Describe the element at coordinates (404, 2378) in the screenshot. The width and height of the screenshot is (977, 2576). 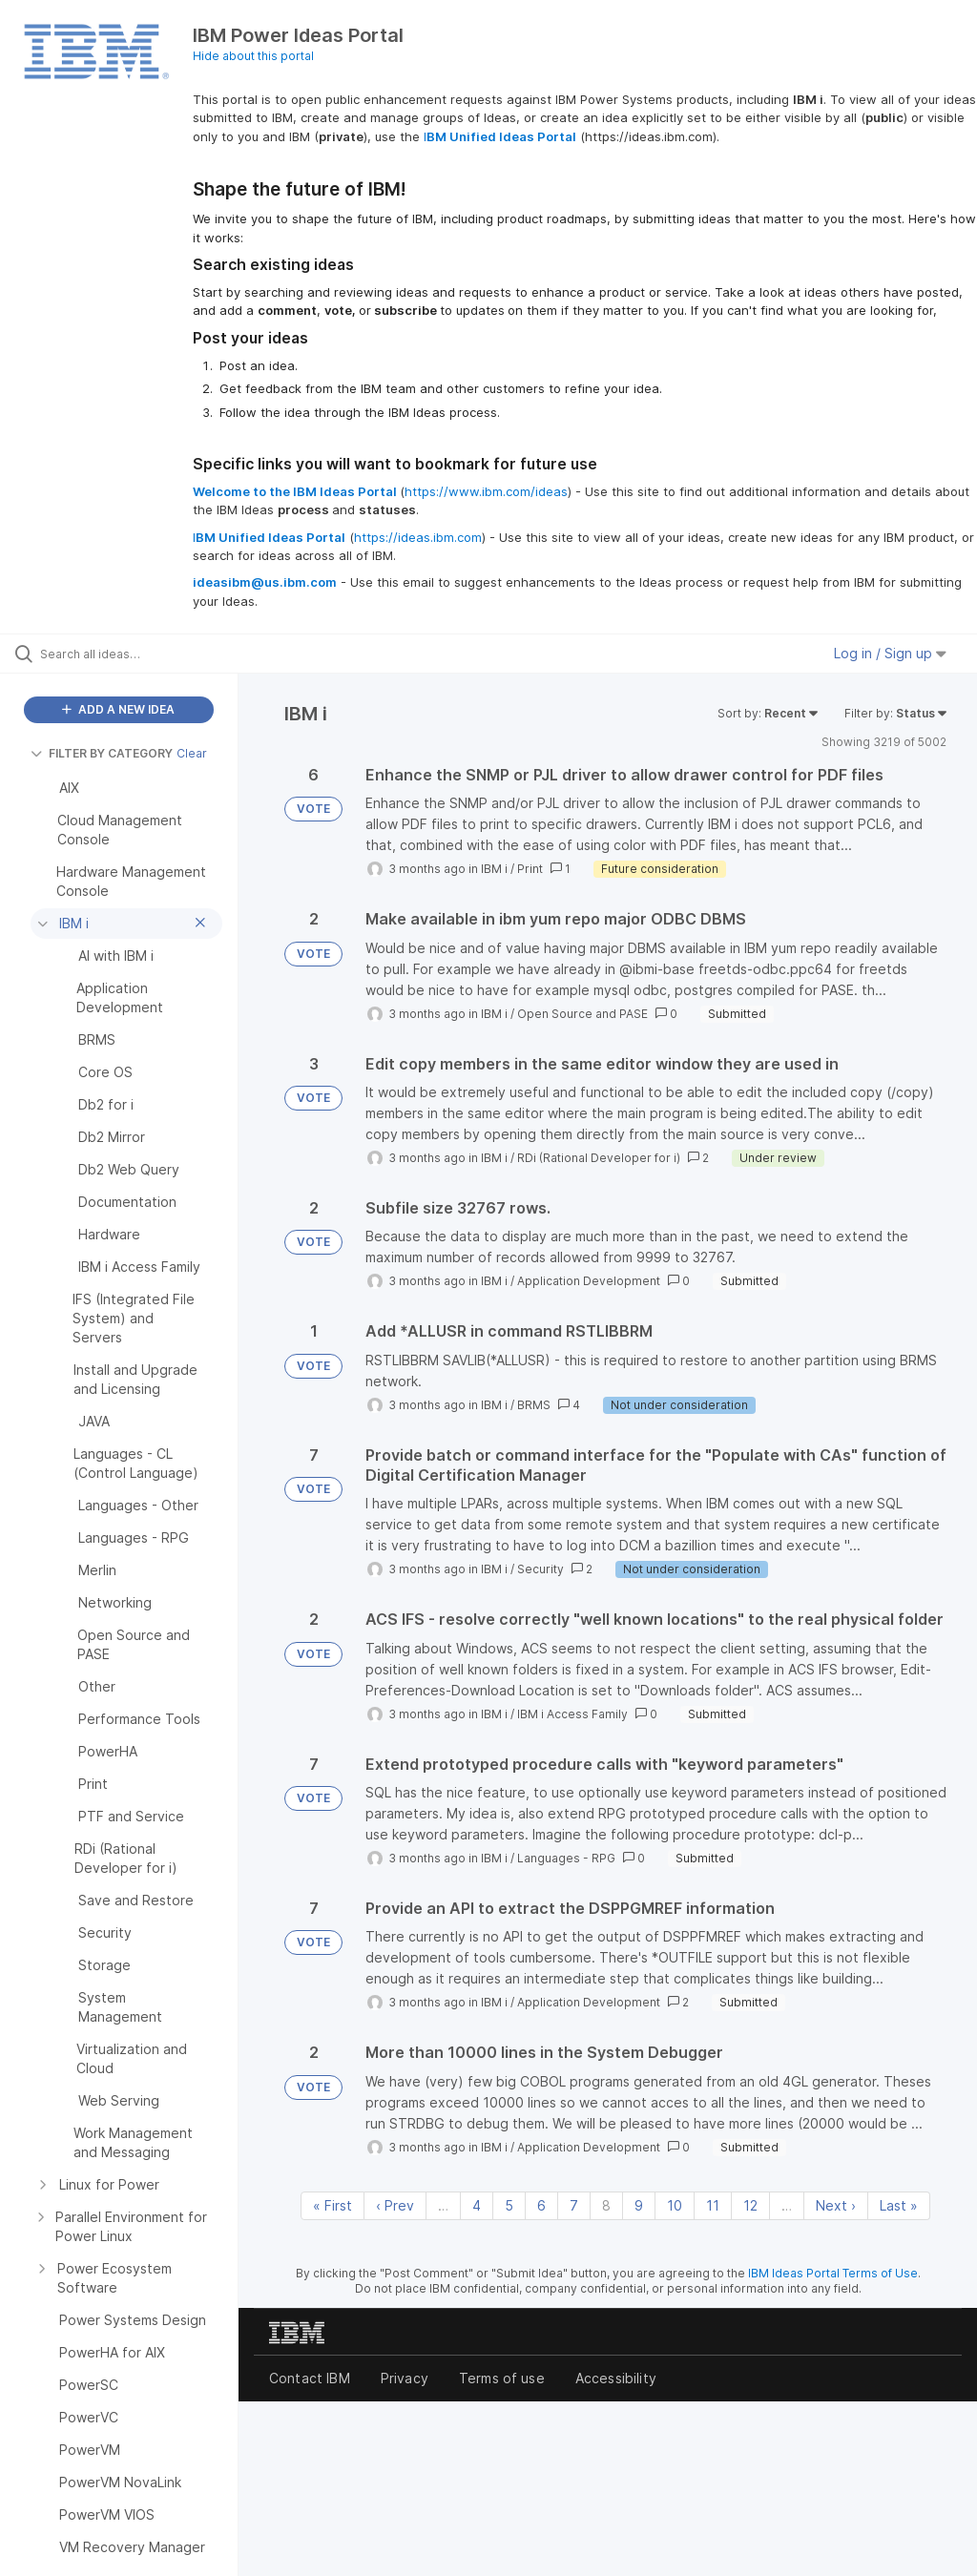
I see `Privacy [listitem]` at that location.